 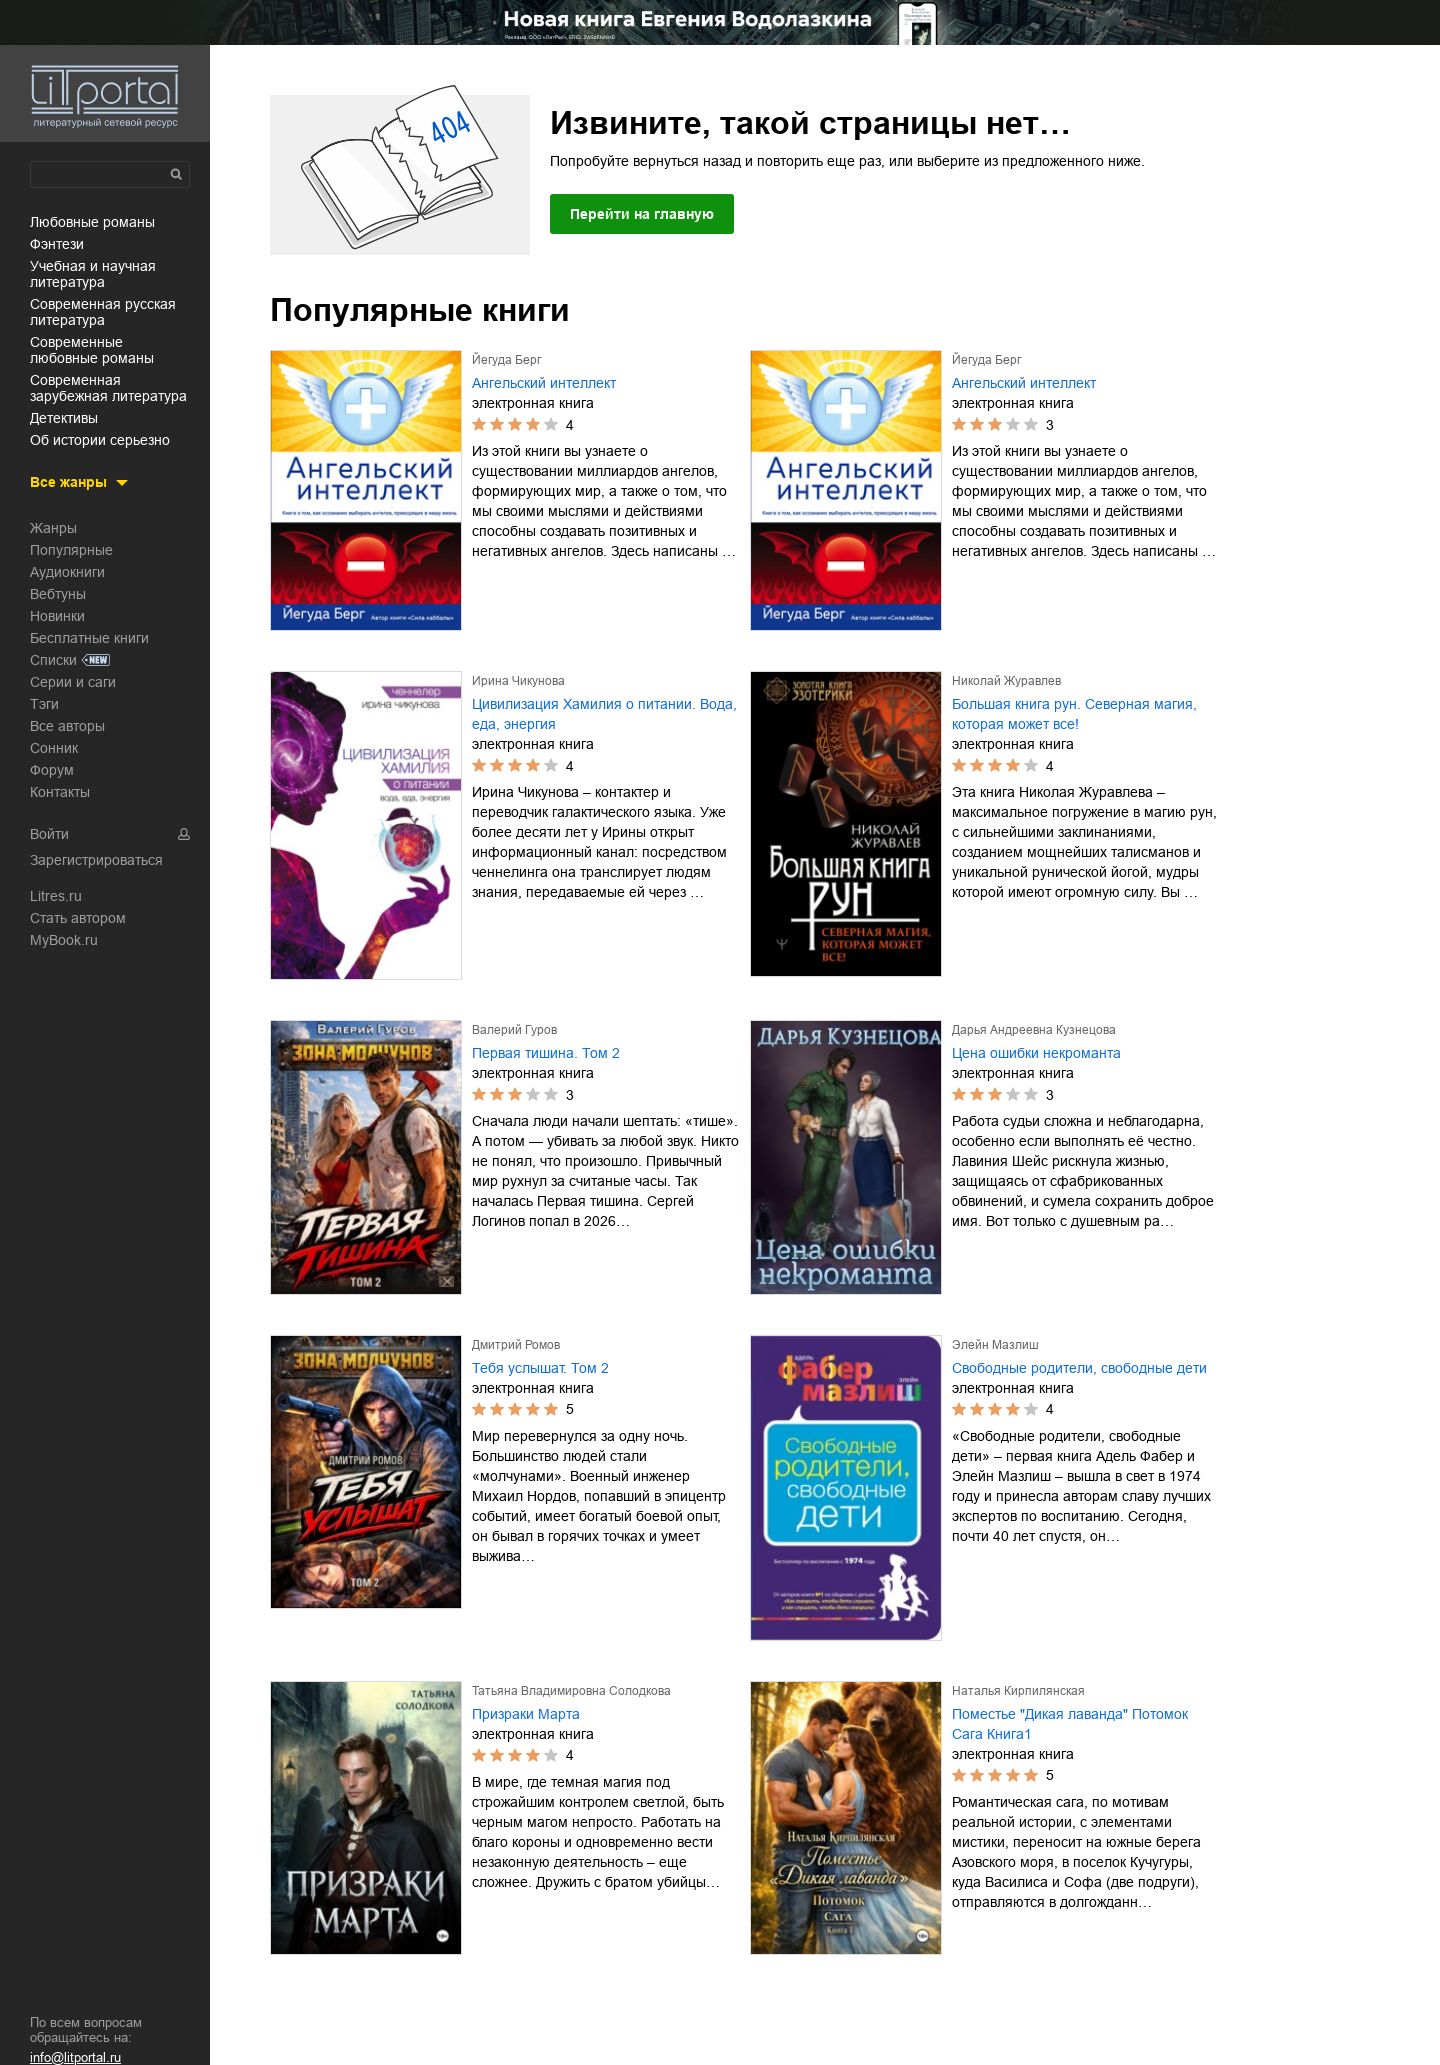 What do you see at coordinates (89, 638) in the screenshot?
I see `Бесплатные книги` at bounding box center [89, 638].